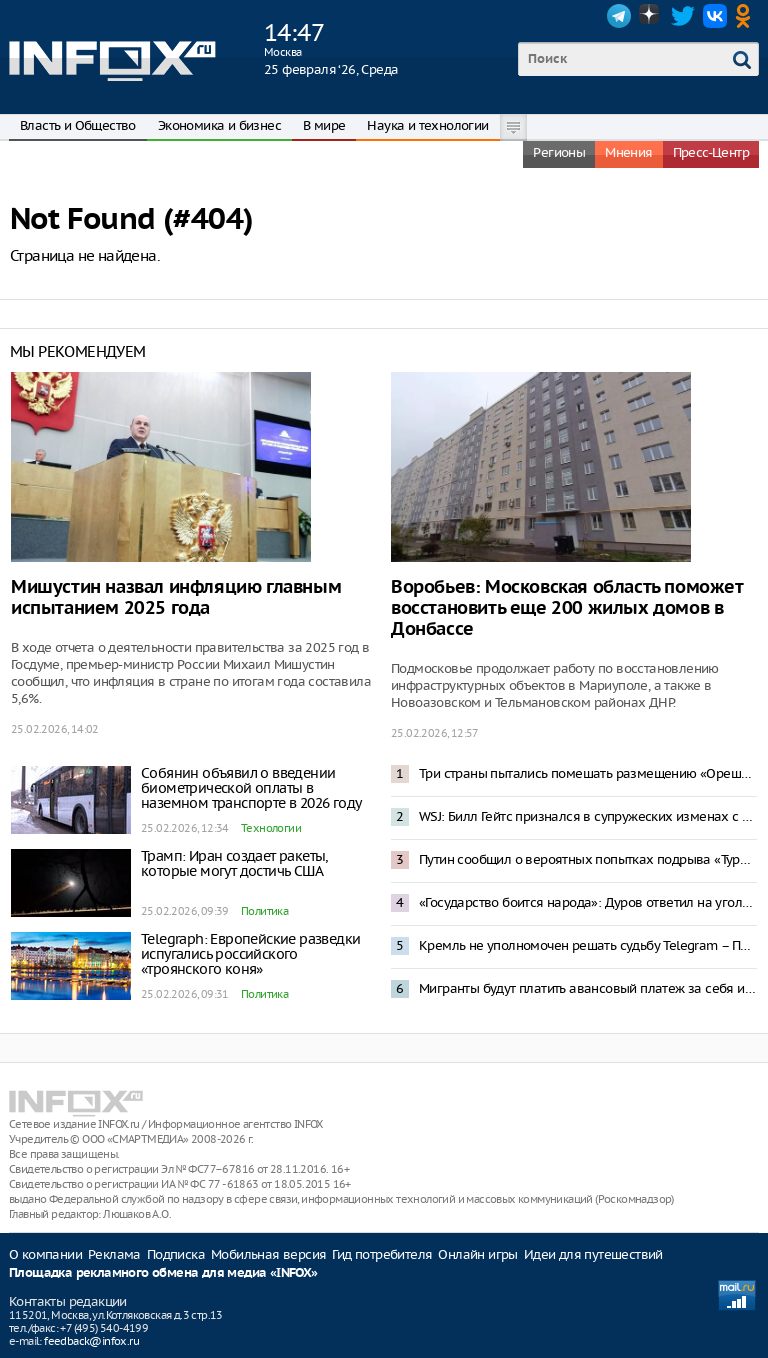 This screenshot has width=768, height=1358. What do you see at coordinates (250, 954) in the screenshot?
I see `Telegraph: Европейские разведки испугались российского «троянского коня»` at bounding box center [250, 954].